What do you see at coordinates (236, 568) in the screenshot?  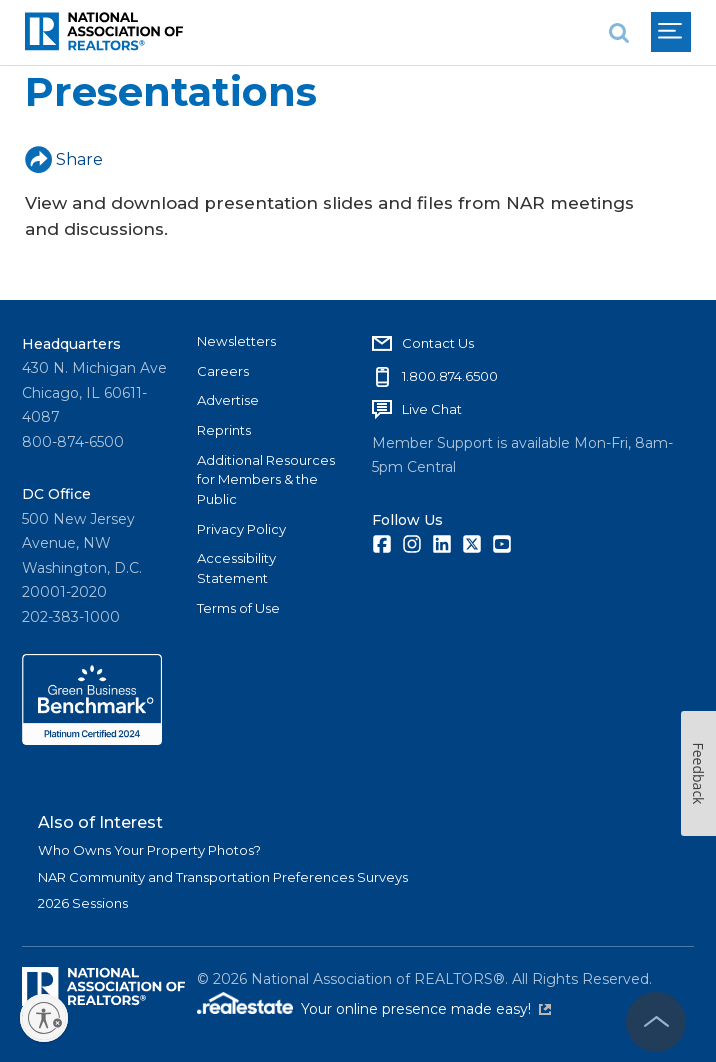 I see `Accessibility Statement` at bounding box center [236, 568].